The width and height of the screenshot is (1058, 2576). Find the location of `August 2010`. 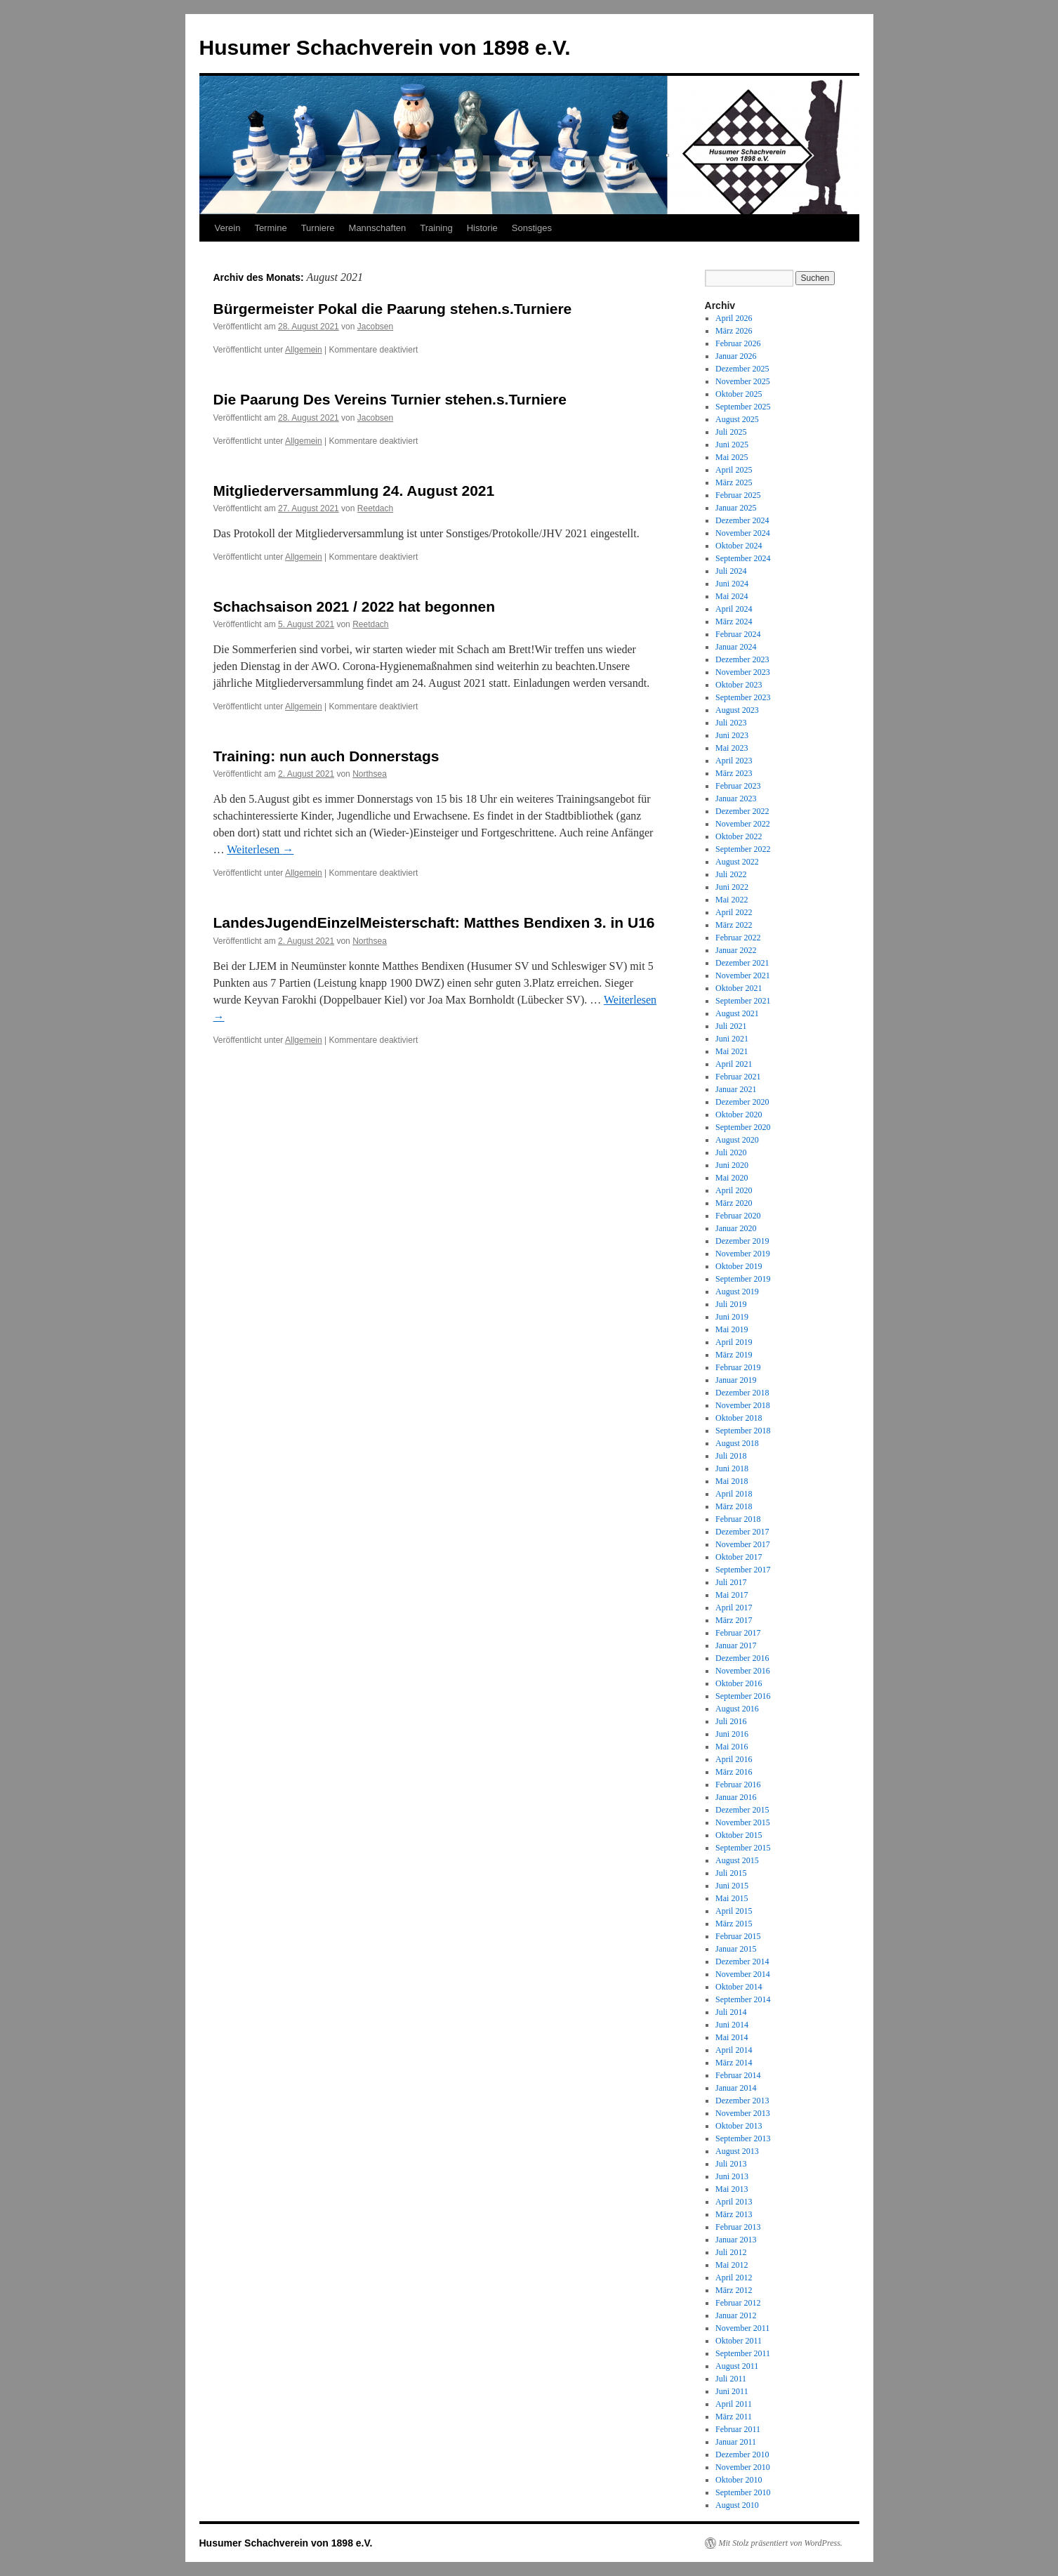

August 2010 is located at coordinates (737, 2505).